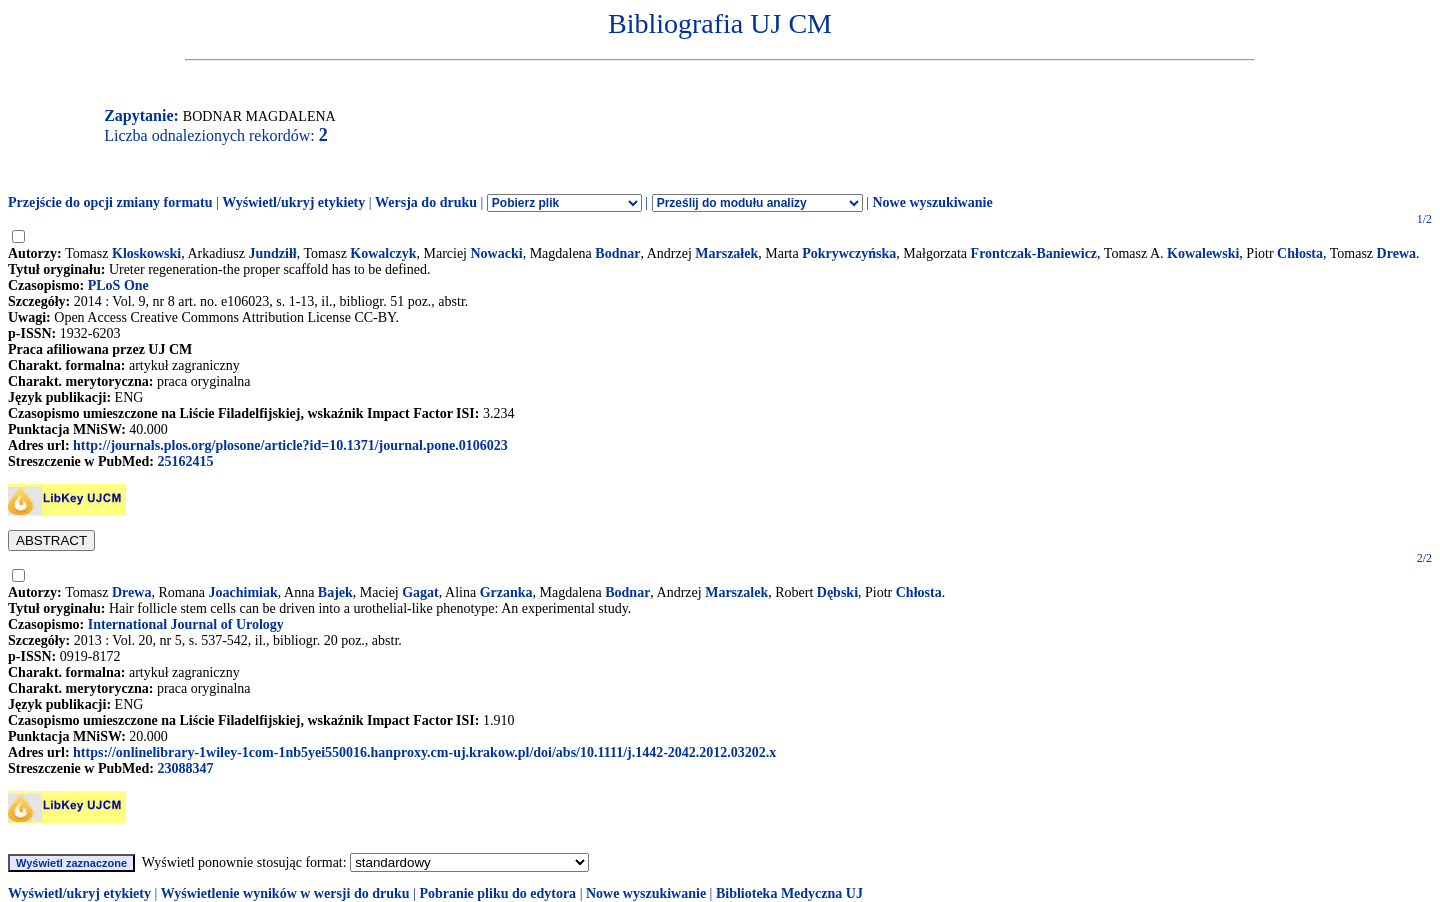 The height and width of the screenshot is (902, 1440). Describe the element at coordinates (1203, 253) in the screenshot. I see `Kowalewski` at that location.